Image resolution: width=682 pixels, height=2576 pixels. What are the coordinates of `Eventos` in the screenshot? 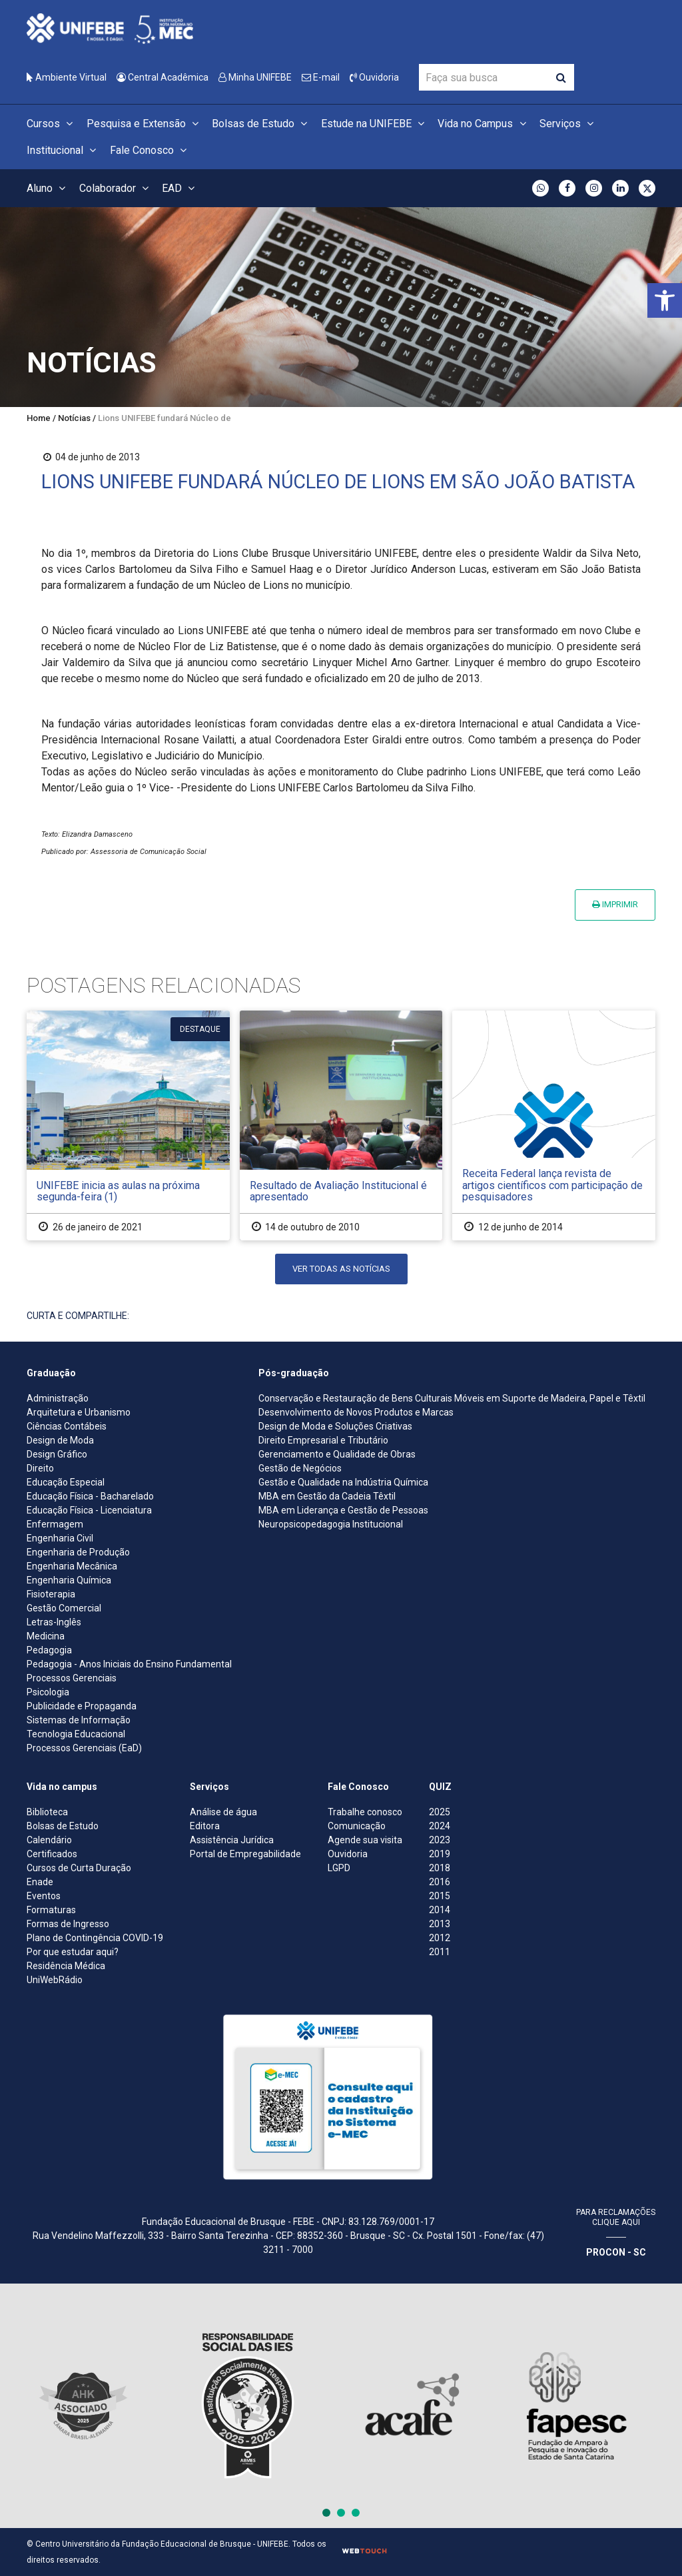 It's located at (44, 1896).